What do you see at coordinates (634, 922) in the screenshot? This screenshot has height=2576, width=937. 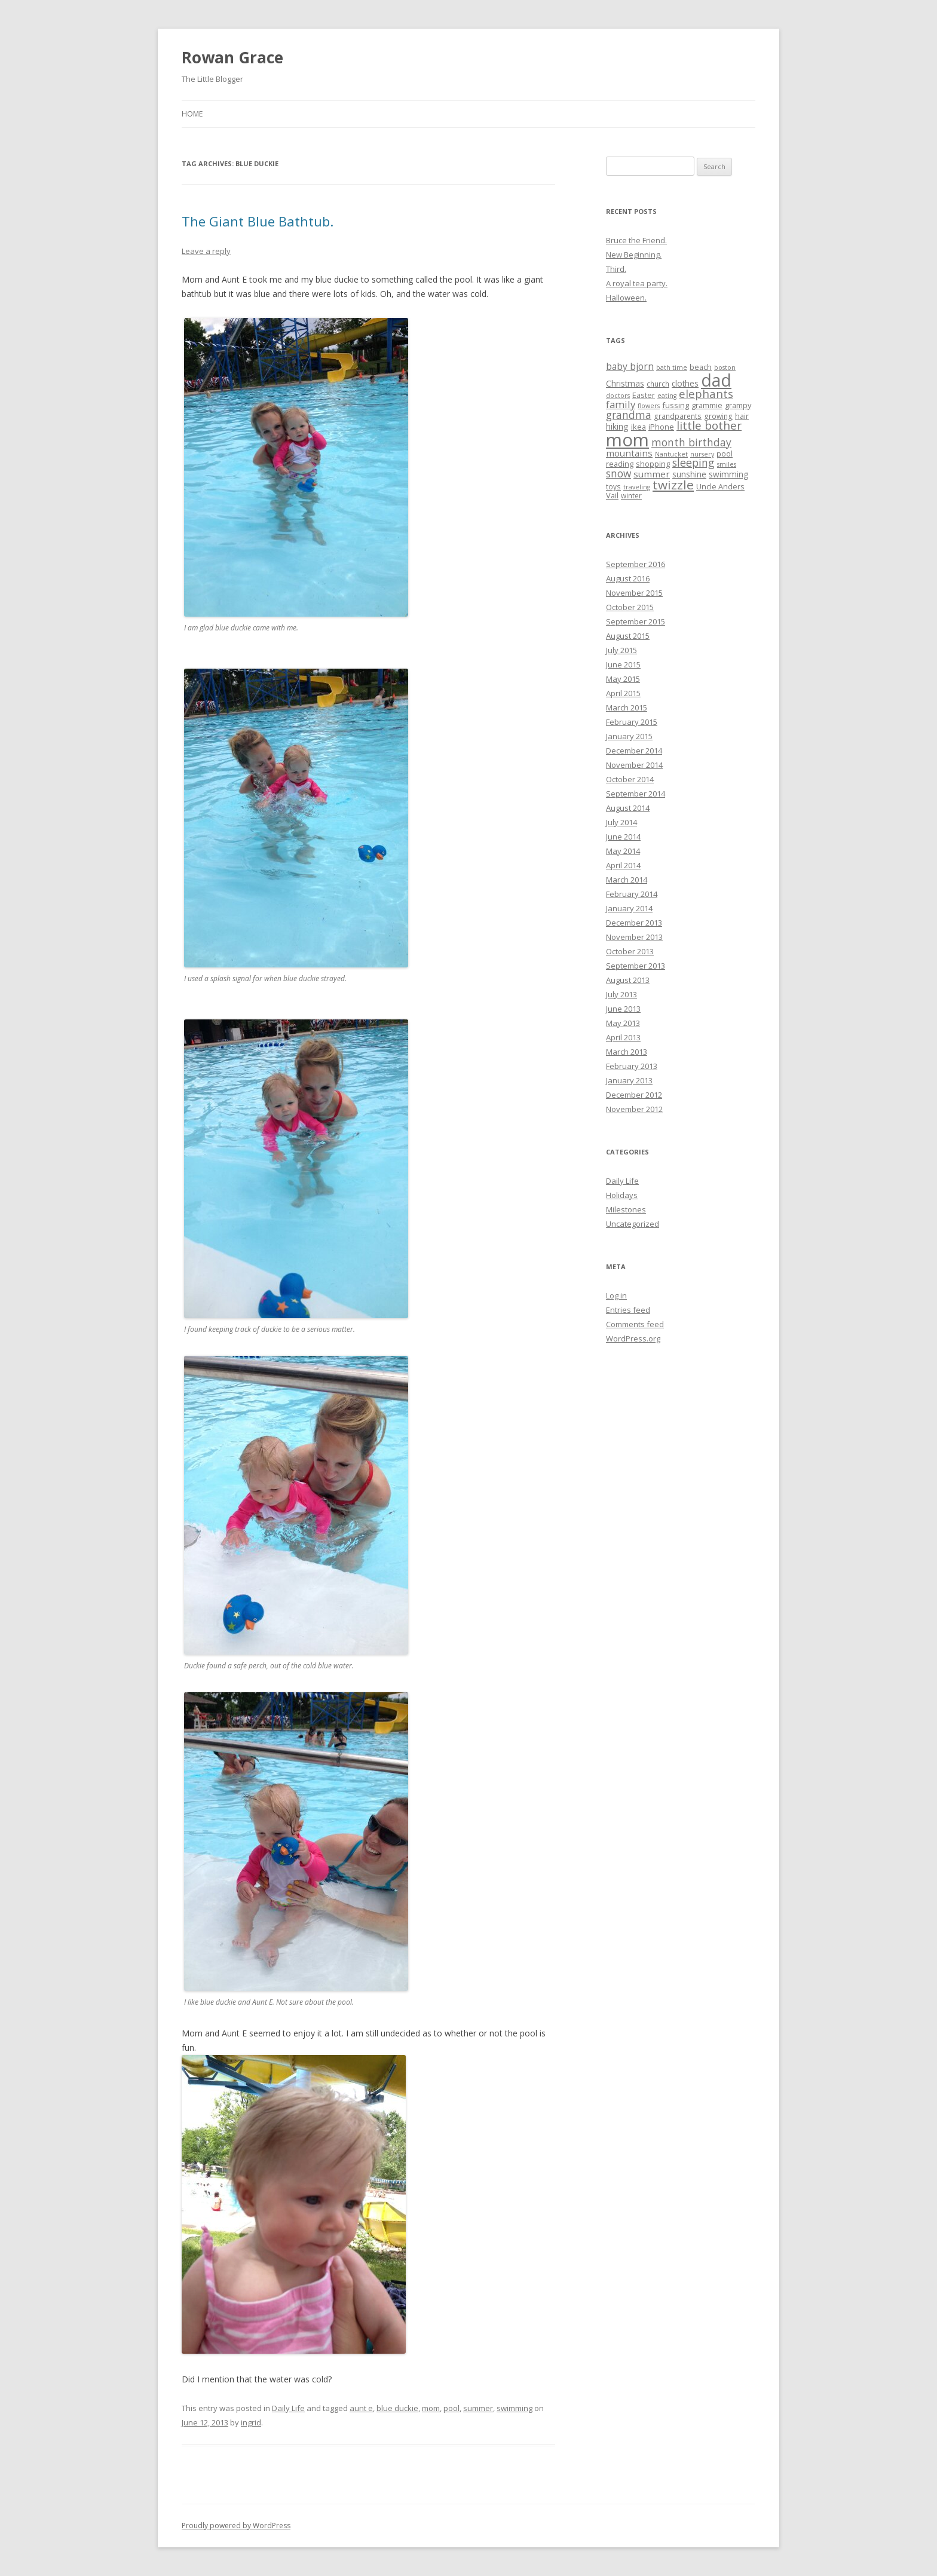 I see `December 2013` at bounding box center [634, 922].